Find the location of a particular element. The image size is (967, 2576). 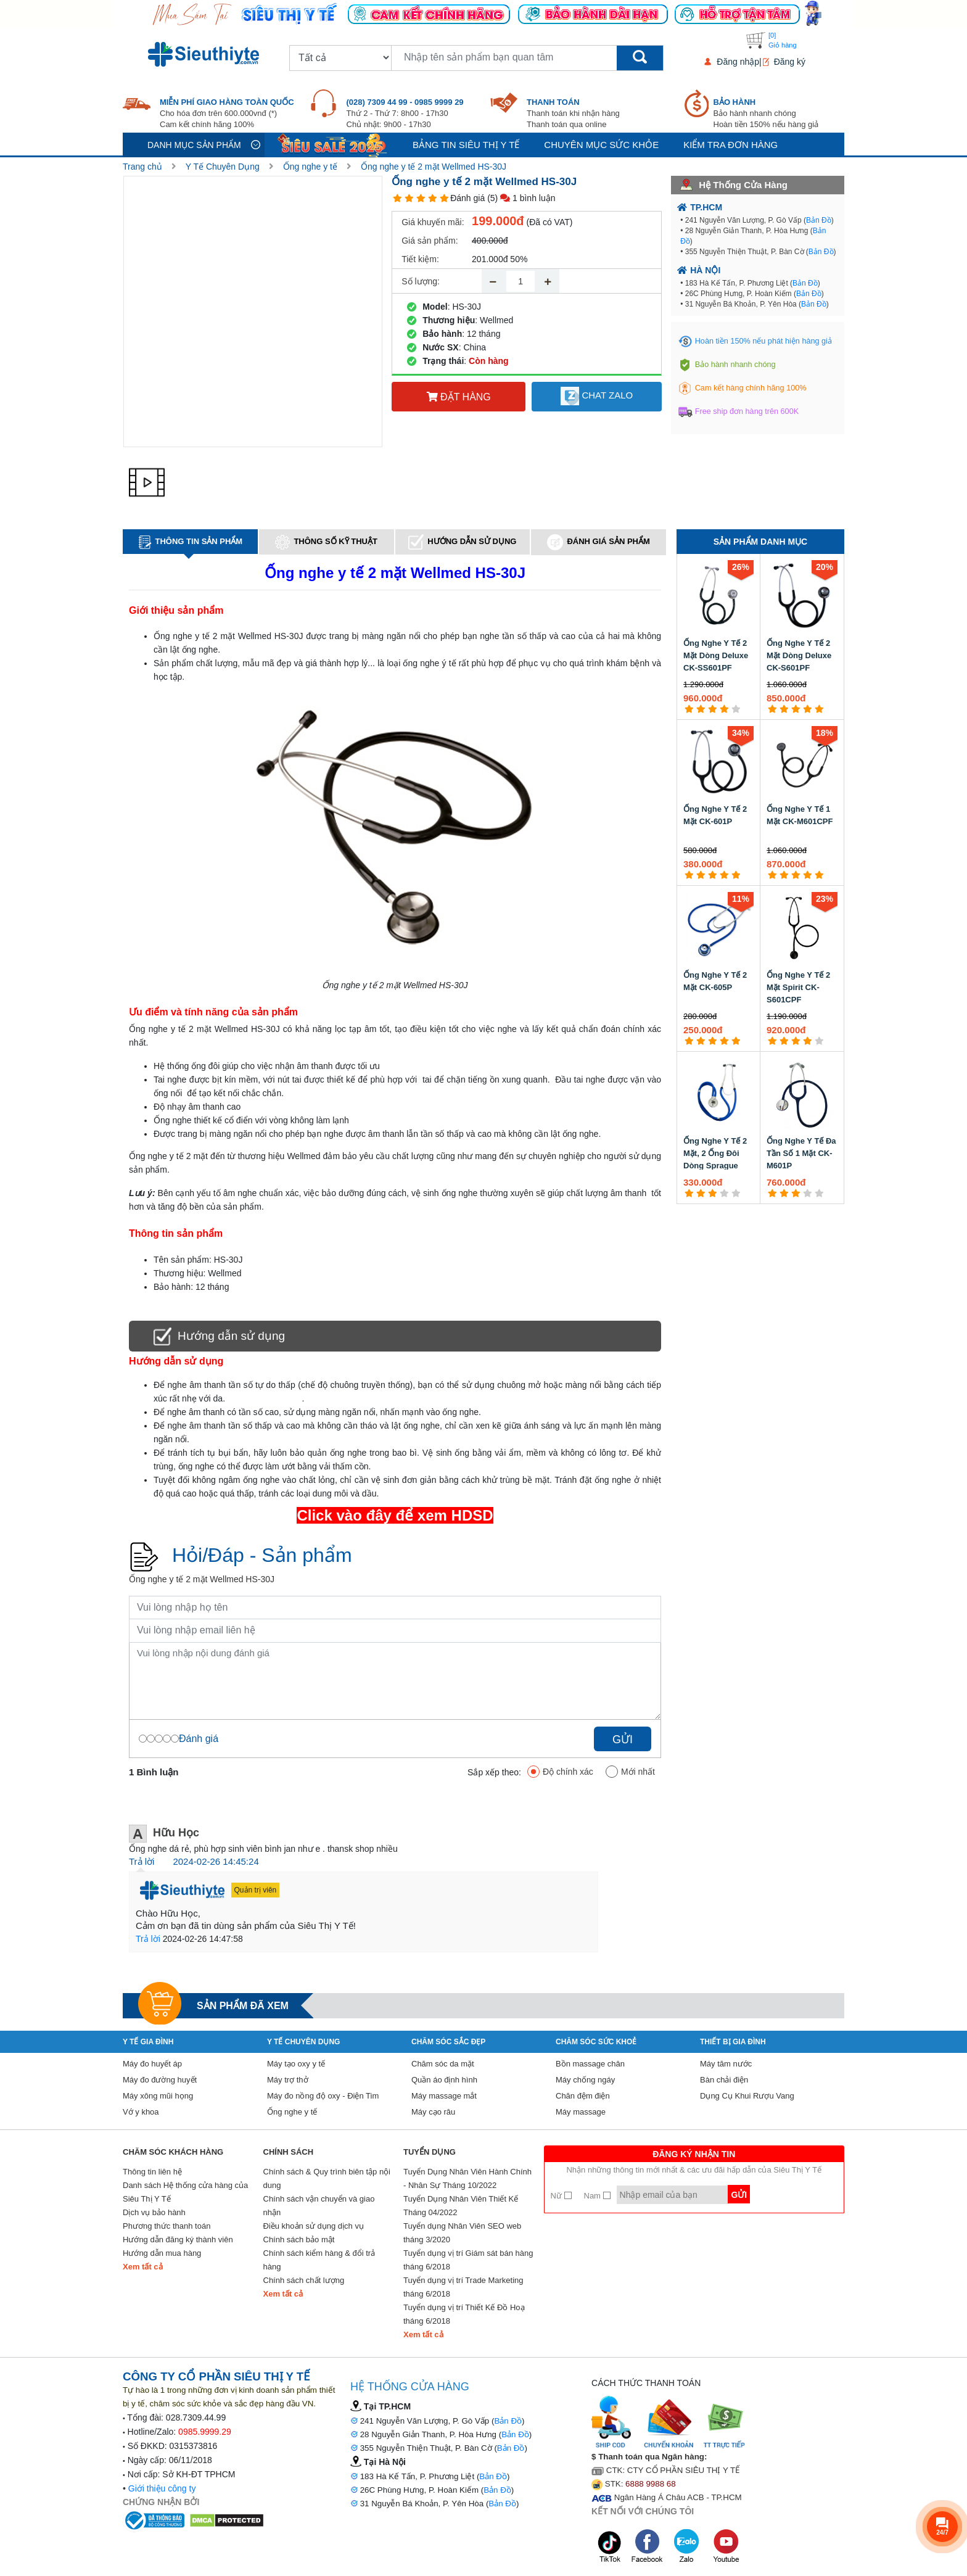

Chính sách chất lượng is located at coordinates (304, 2280).